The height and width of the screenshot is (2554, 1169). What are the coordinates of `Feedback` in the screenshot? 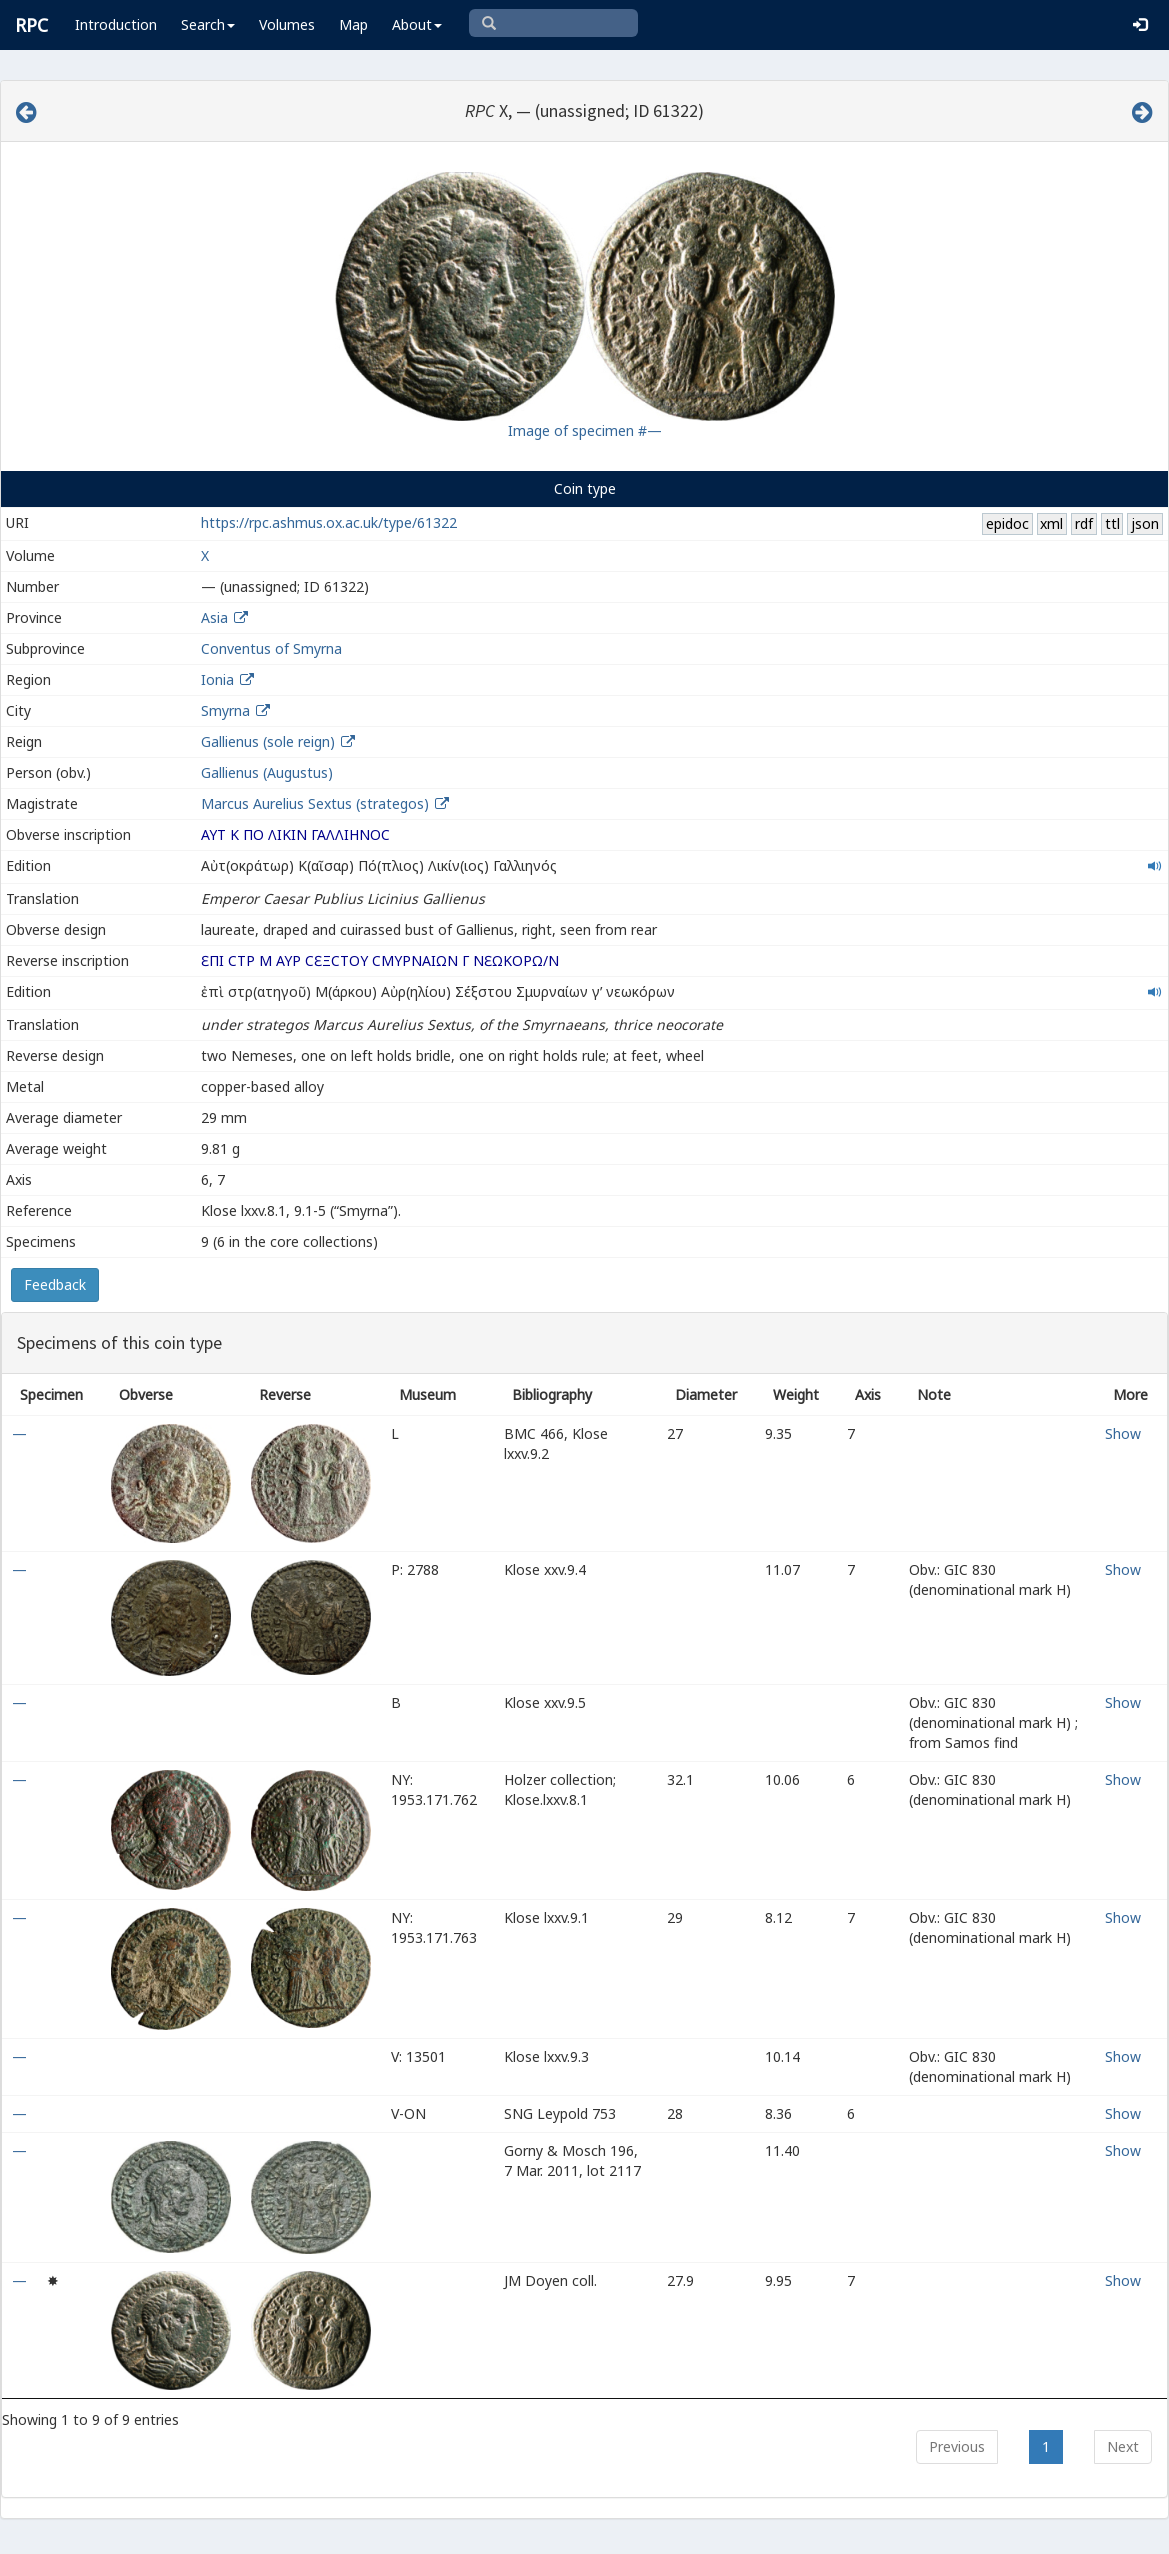 It's located at (55, 1284).